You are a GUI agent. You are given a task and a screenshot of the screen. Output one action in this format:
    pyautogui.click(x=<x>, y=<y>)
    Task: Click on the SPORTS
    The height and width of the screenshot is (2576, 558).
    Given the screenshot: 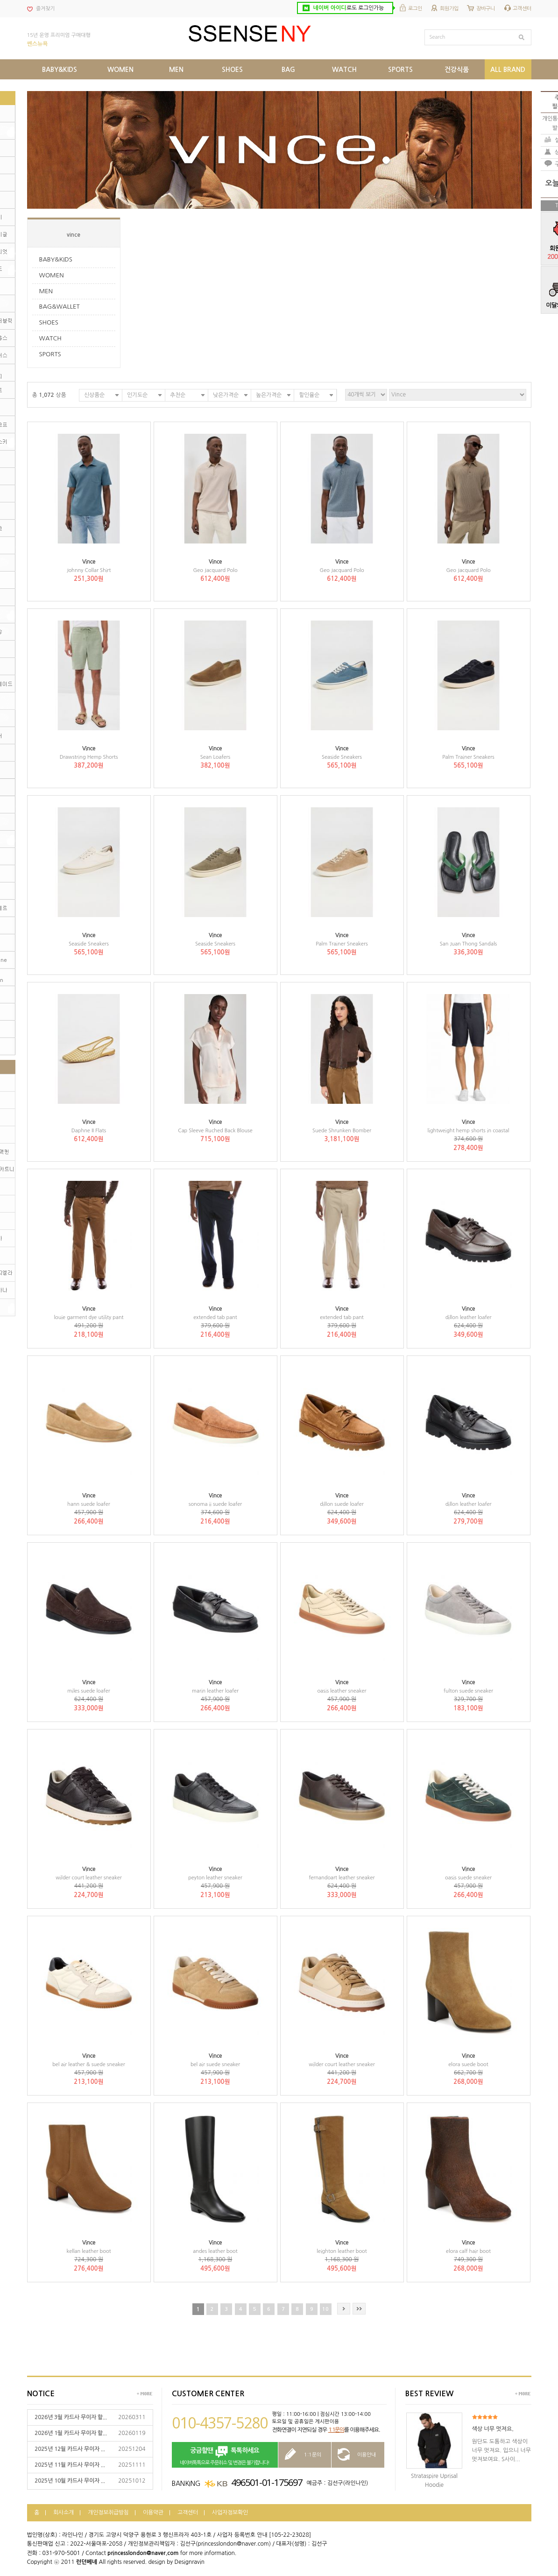 What is the action you would take?
    pyautogui.click(x=50, y=354)
    